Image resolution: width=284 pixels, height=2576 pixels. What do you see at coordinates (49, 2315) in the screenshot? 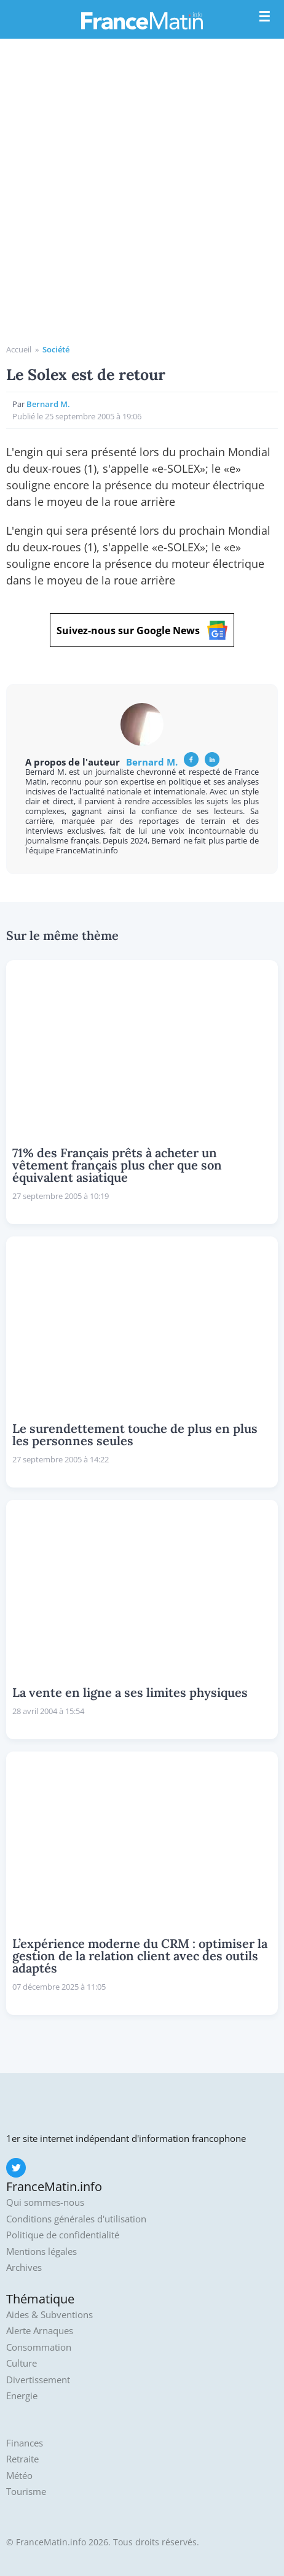
I see `Aides & Subventions` at bounding box center [49, 2315].